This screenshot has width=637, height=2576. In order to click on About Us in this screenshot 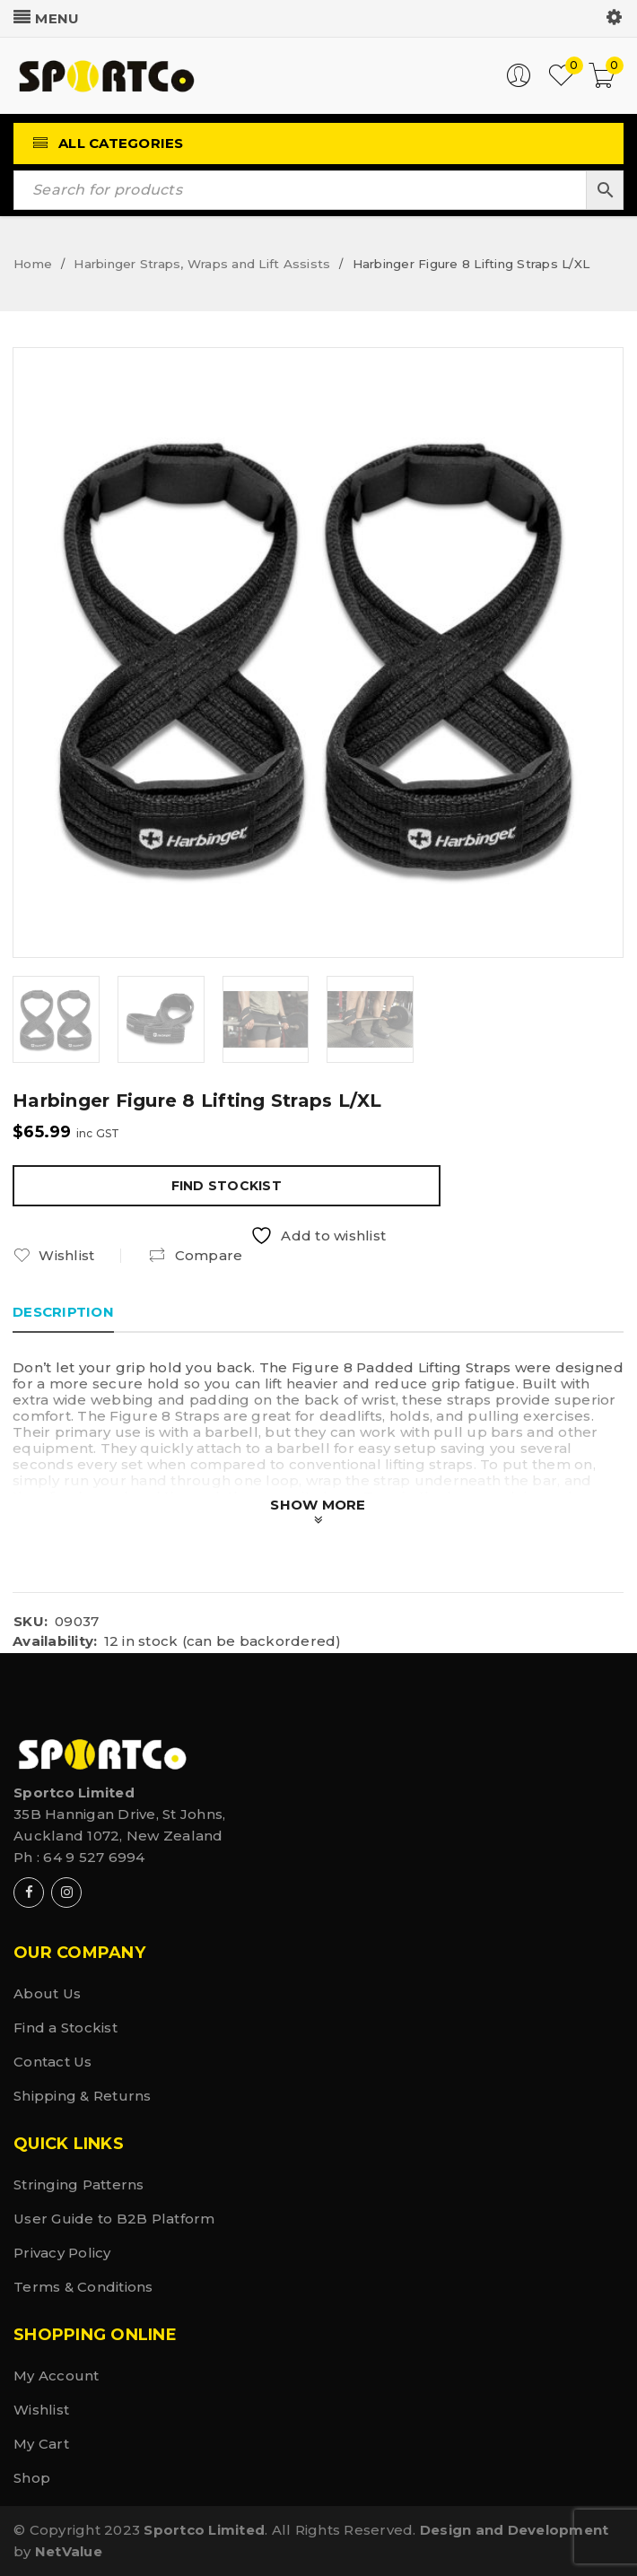, I will do `click(47, 1993)`.